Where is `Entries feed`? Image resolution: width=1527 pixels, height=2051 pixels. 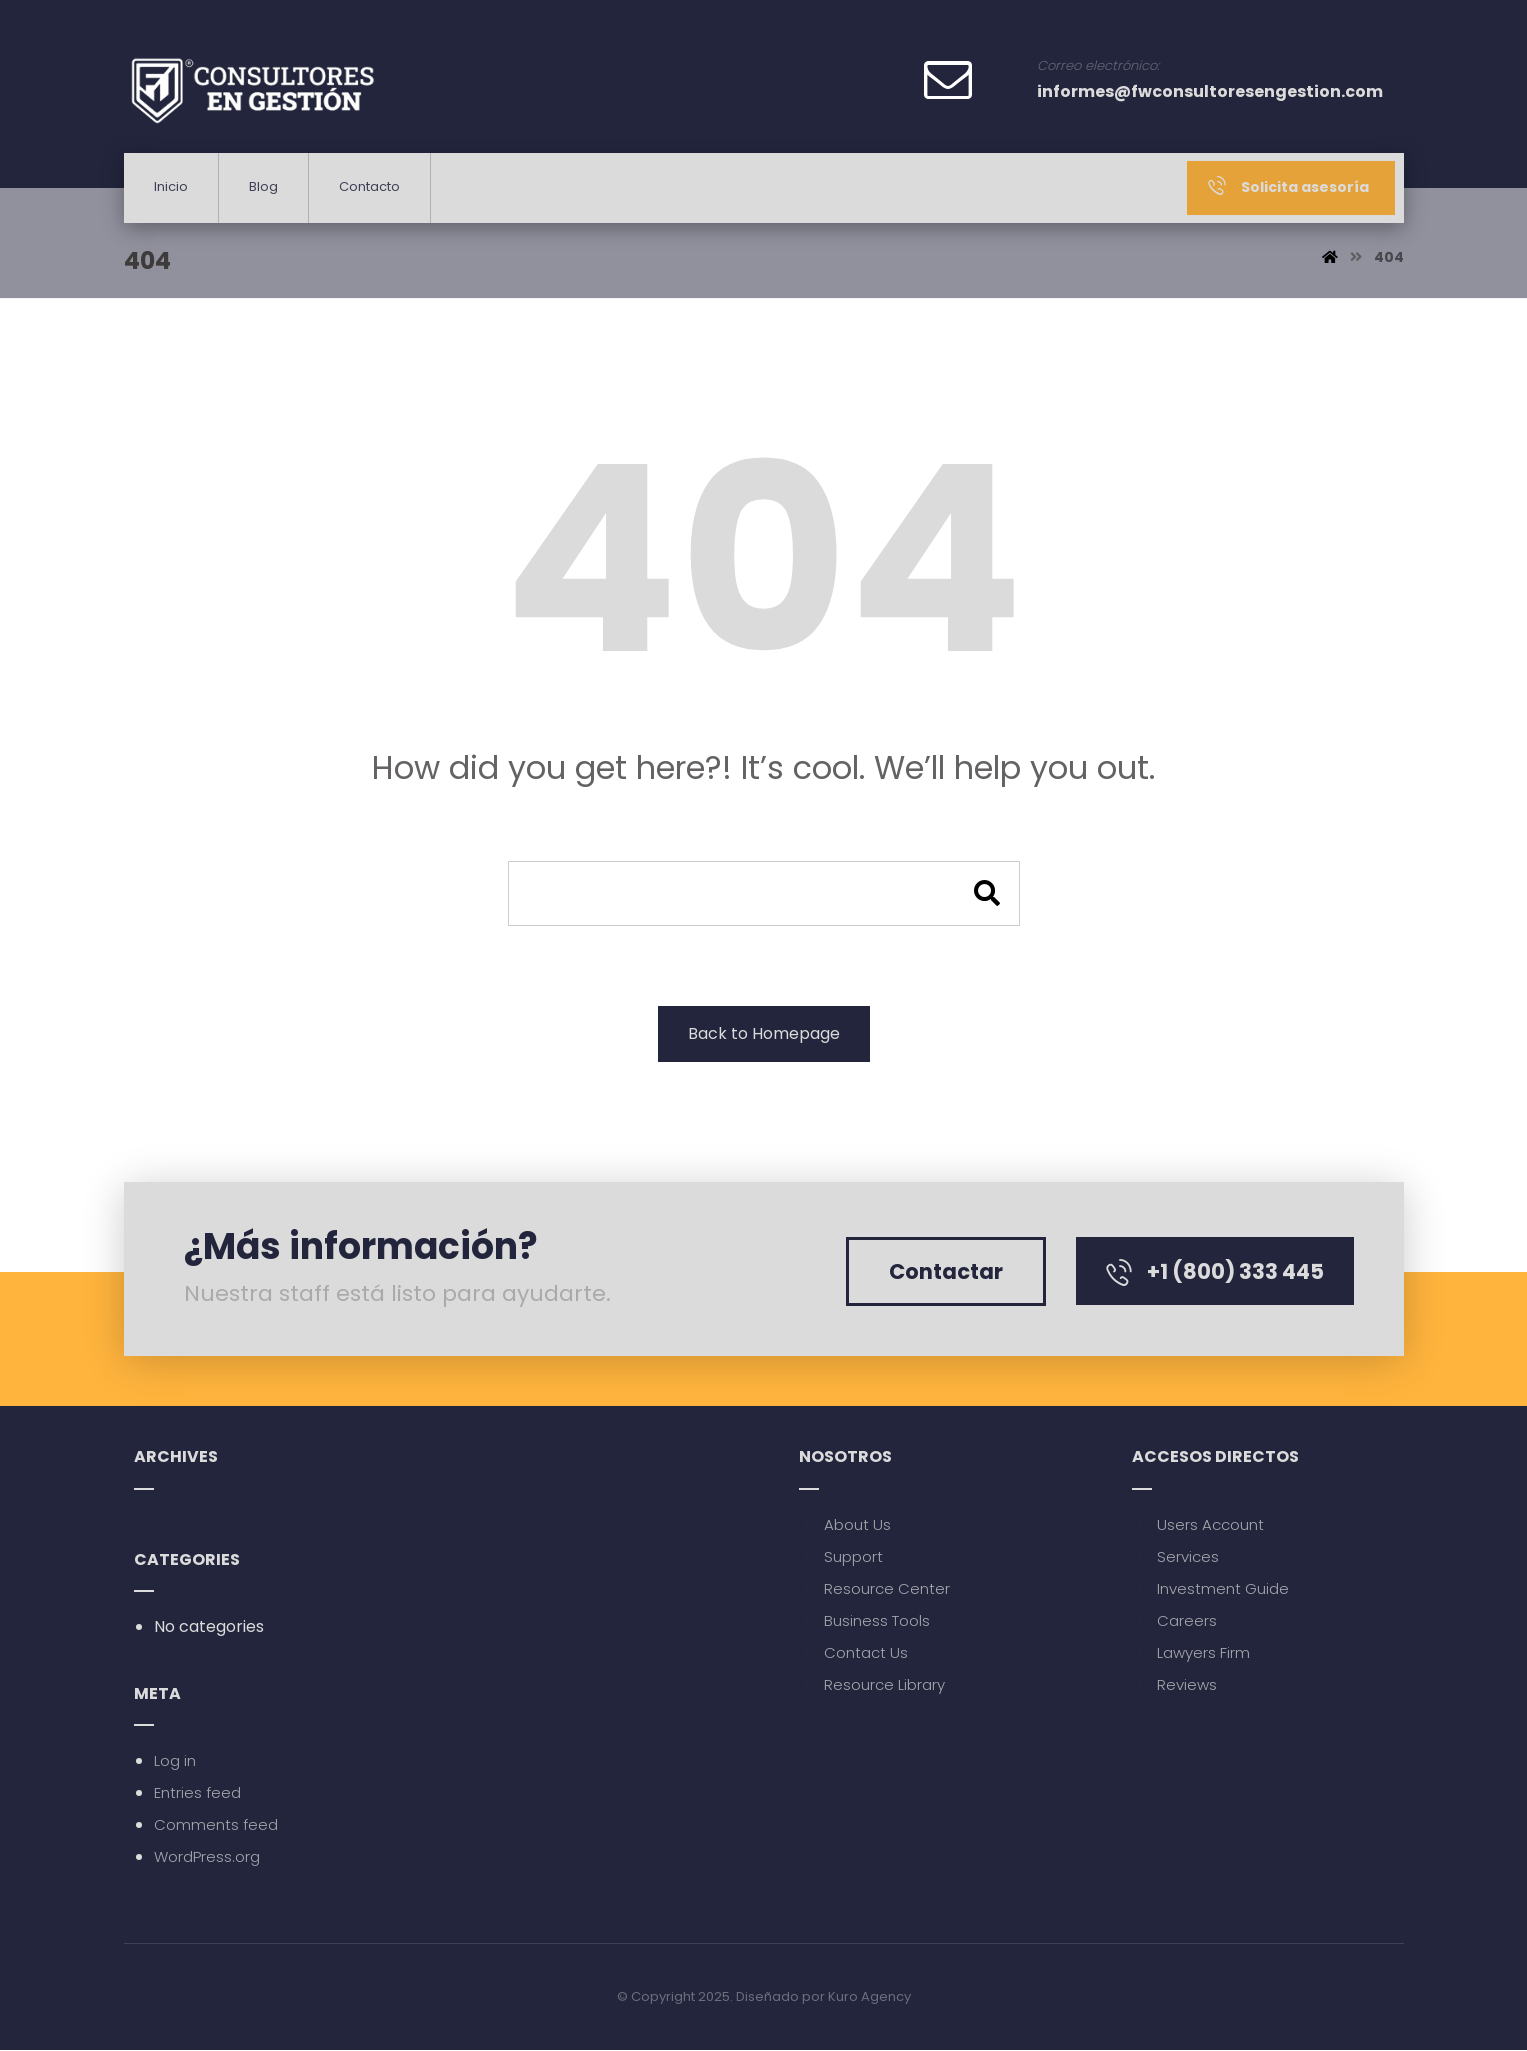
Entries feed is located at coordinates (197, 1793).